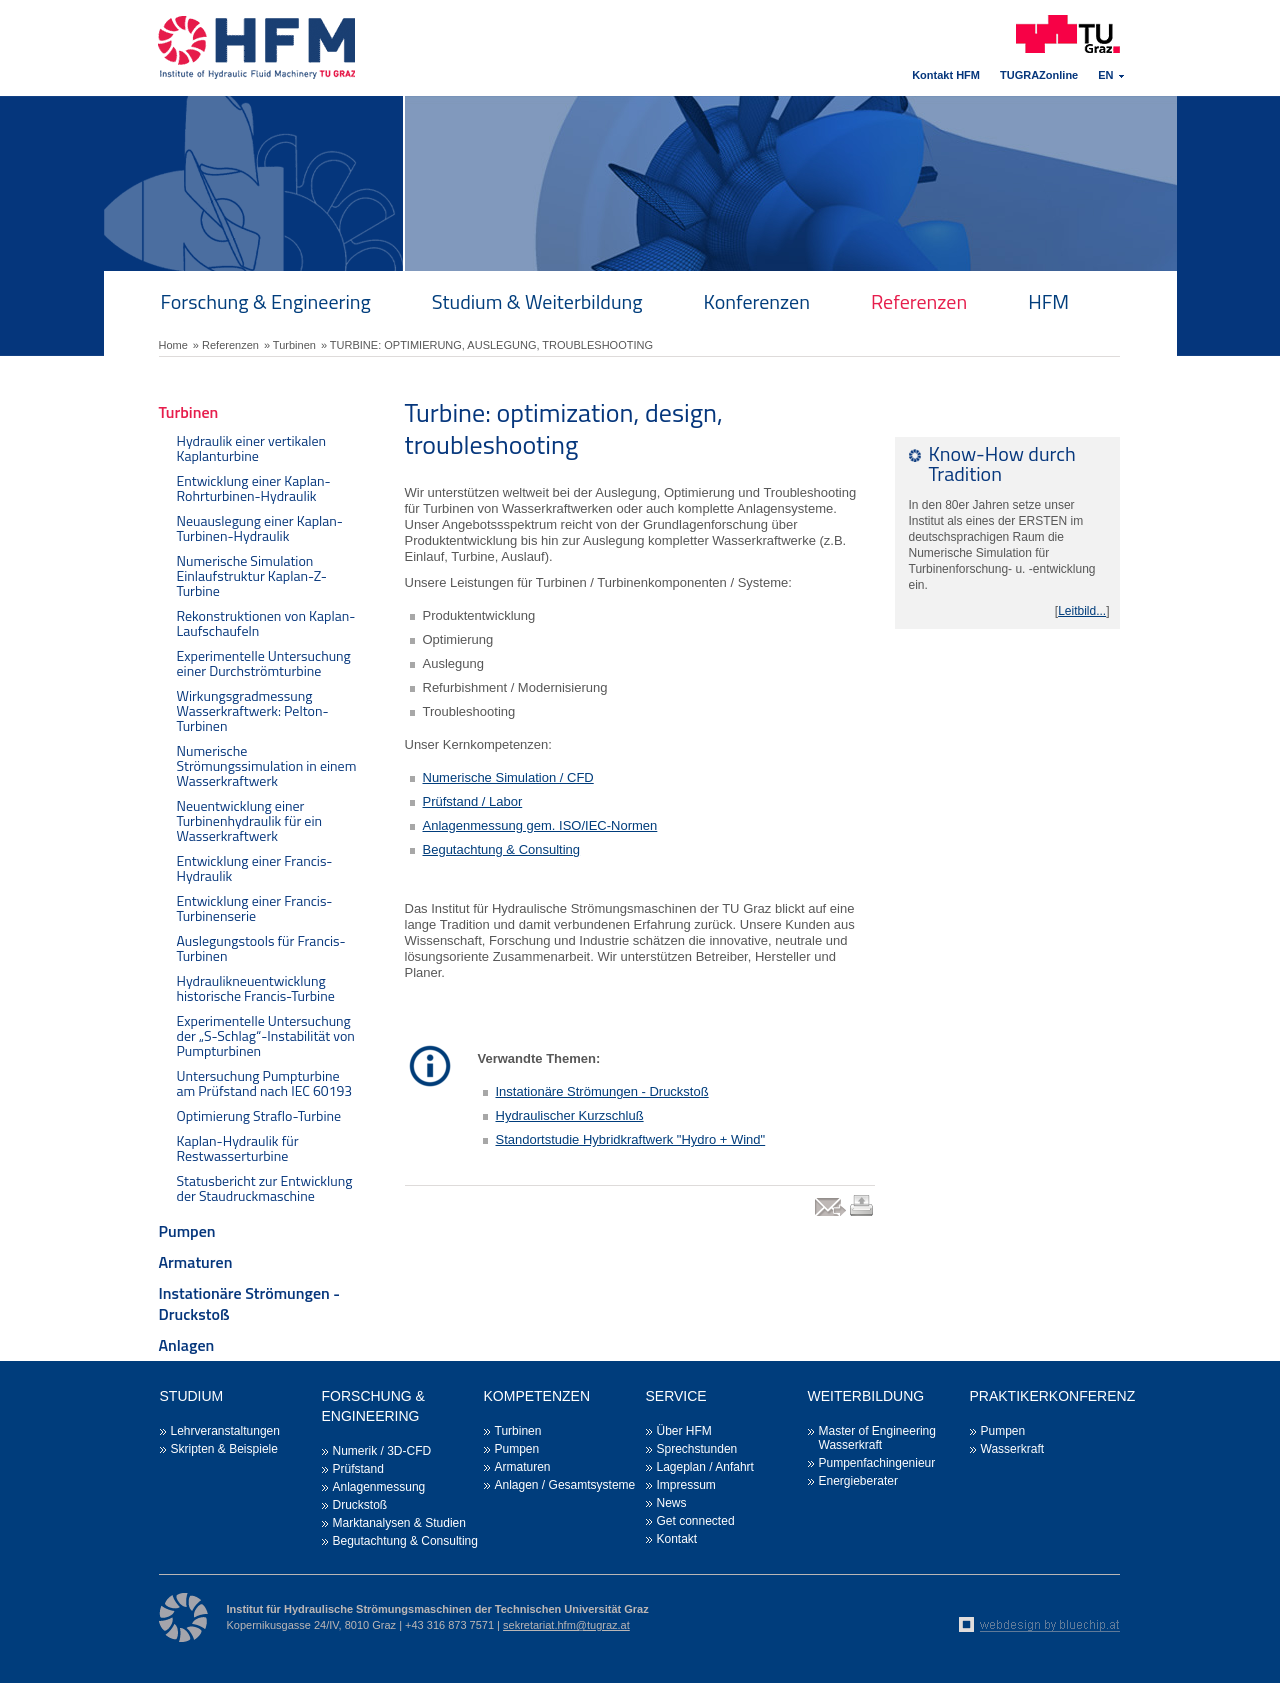 Image resolution: width=1280 pixels, height=1683 pixels. Describe the element at coordinates (540, 825) in the screenshot. I see `Anlagenmessung gem. ISO/IEC-Normen` at that location.